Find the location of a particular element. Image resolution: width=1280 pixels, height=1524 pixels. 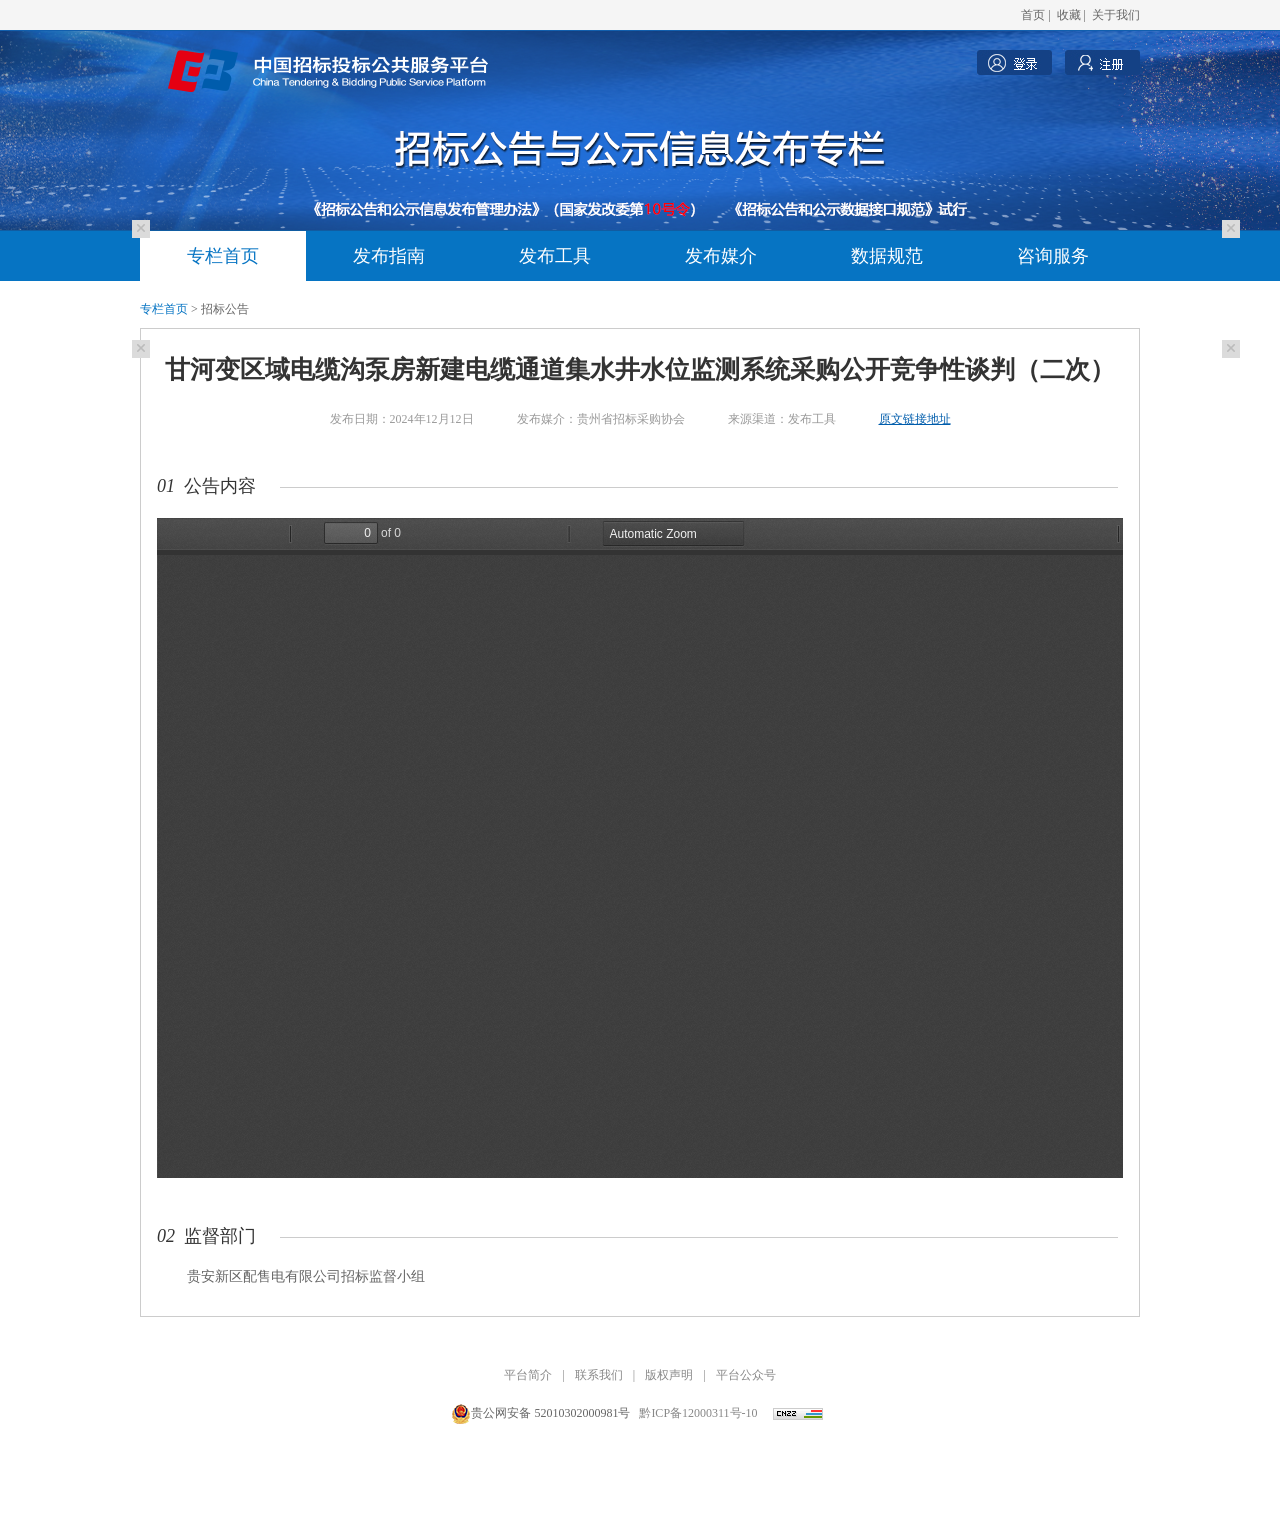

数据规范 is located at coordinates (887, 256).